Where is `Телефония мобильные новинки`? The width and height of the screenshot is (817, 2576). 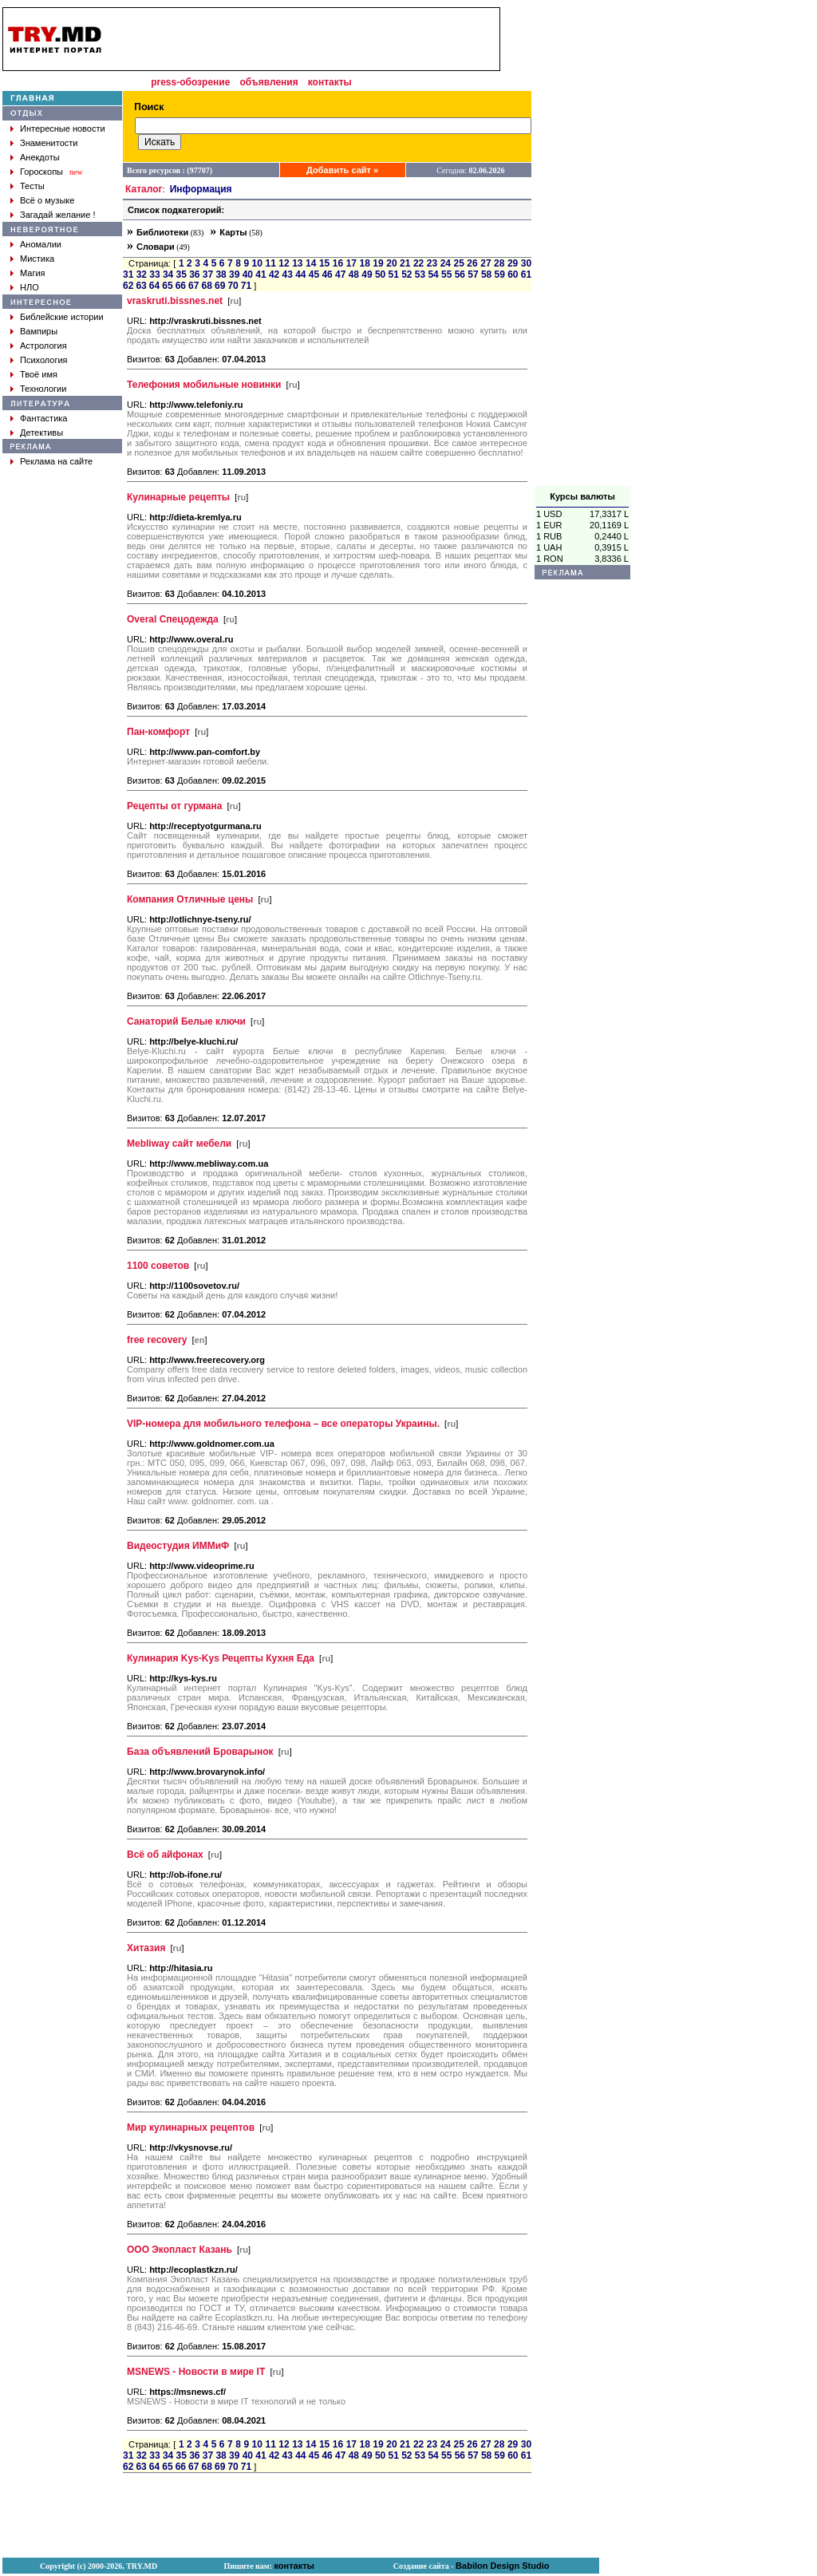
Телефония мобильные новинки is located at coordinates (204, 384).